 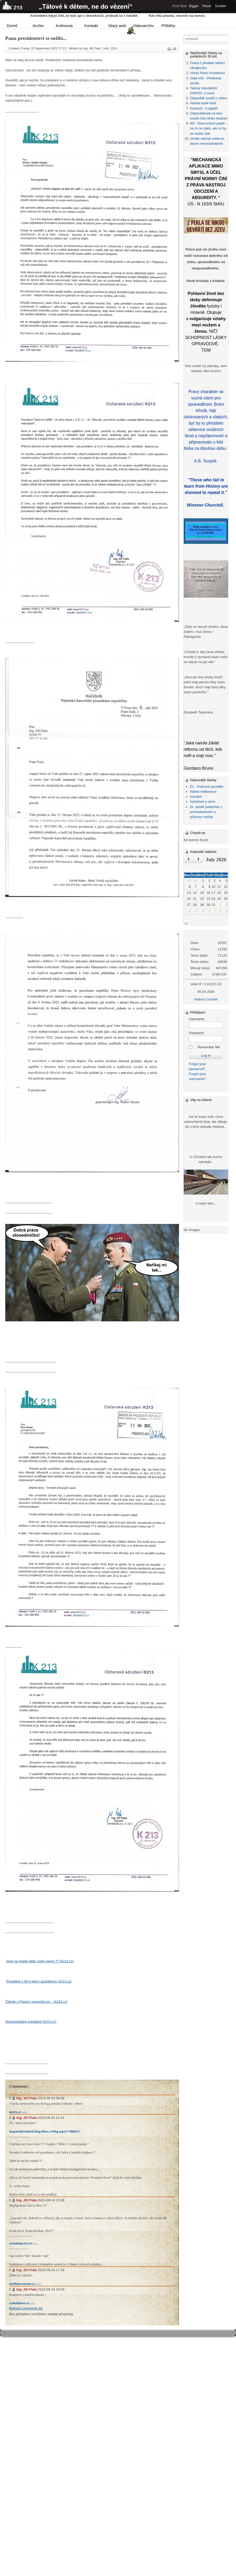 What do you see at coordinates (12, 25) in the screenshot?
I see `Domů` at bounding box center [12, 25].